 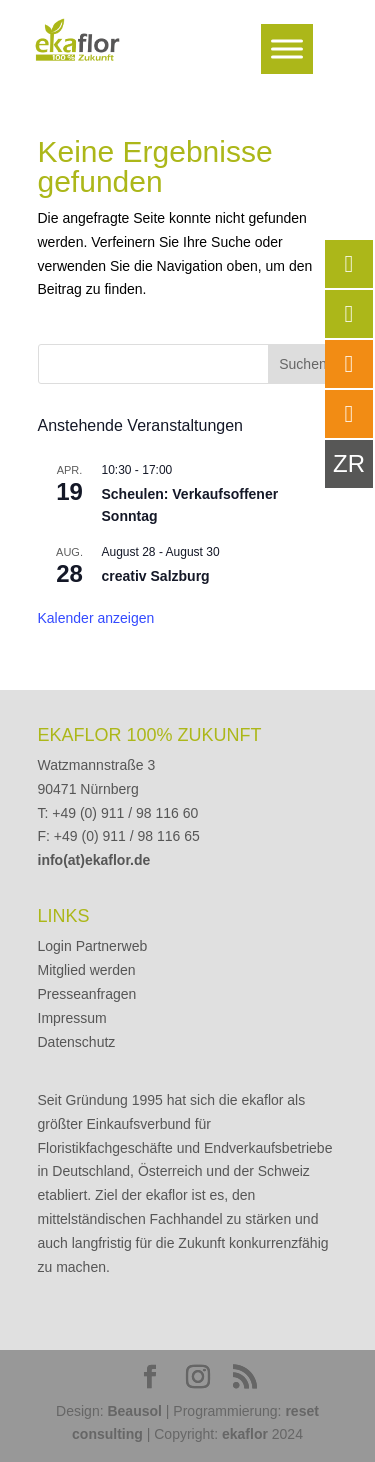 What do you see at coordinates (94, 860) in the screenshot?
I see `info(at)ekaflor.de` at bounding box center [94, 860].